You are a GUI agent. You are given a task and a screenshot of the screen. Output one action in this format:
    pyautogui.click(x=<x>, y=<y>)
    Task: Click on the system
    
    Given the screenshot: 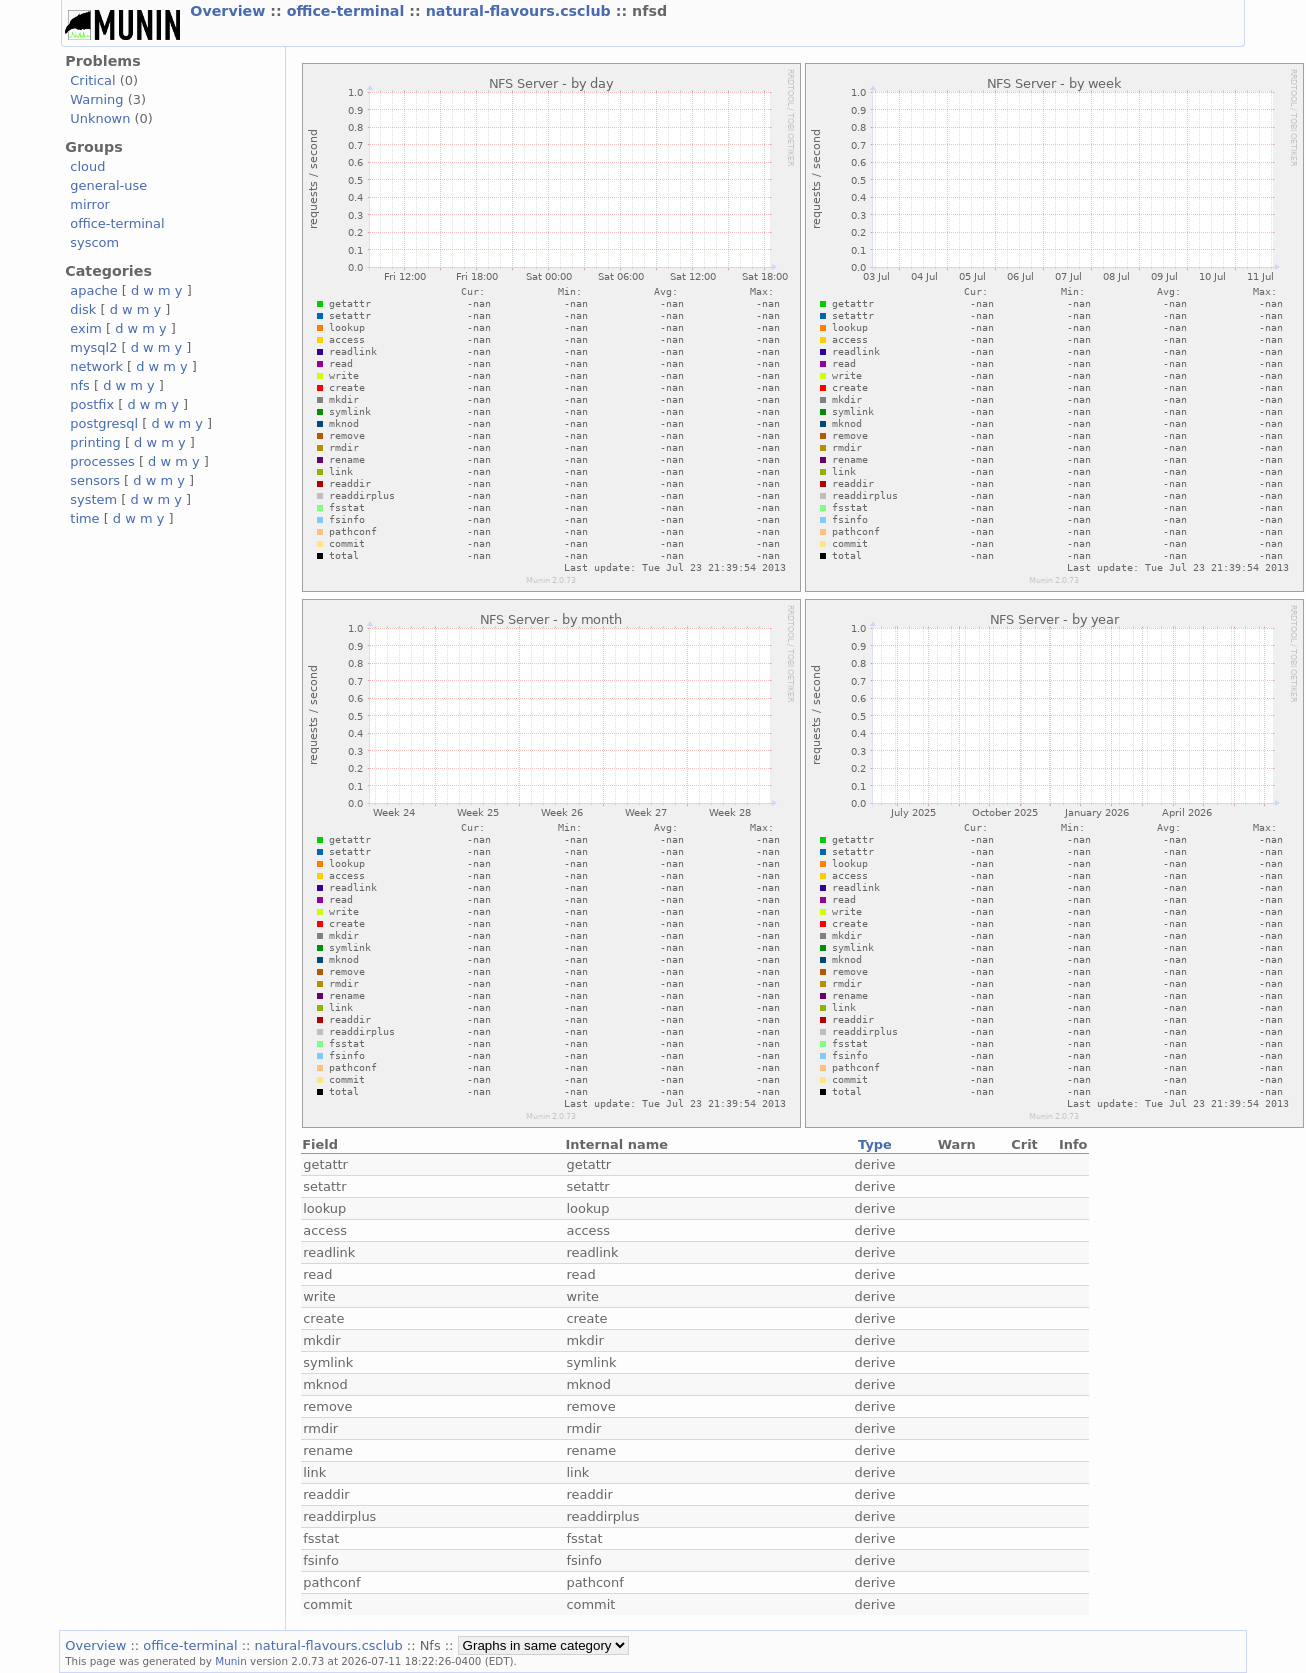 What is the action you would take?
    pyautogui.click(x=93, y=499)
    